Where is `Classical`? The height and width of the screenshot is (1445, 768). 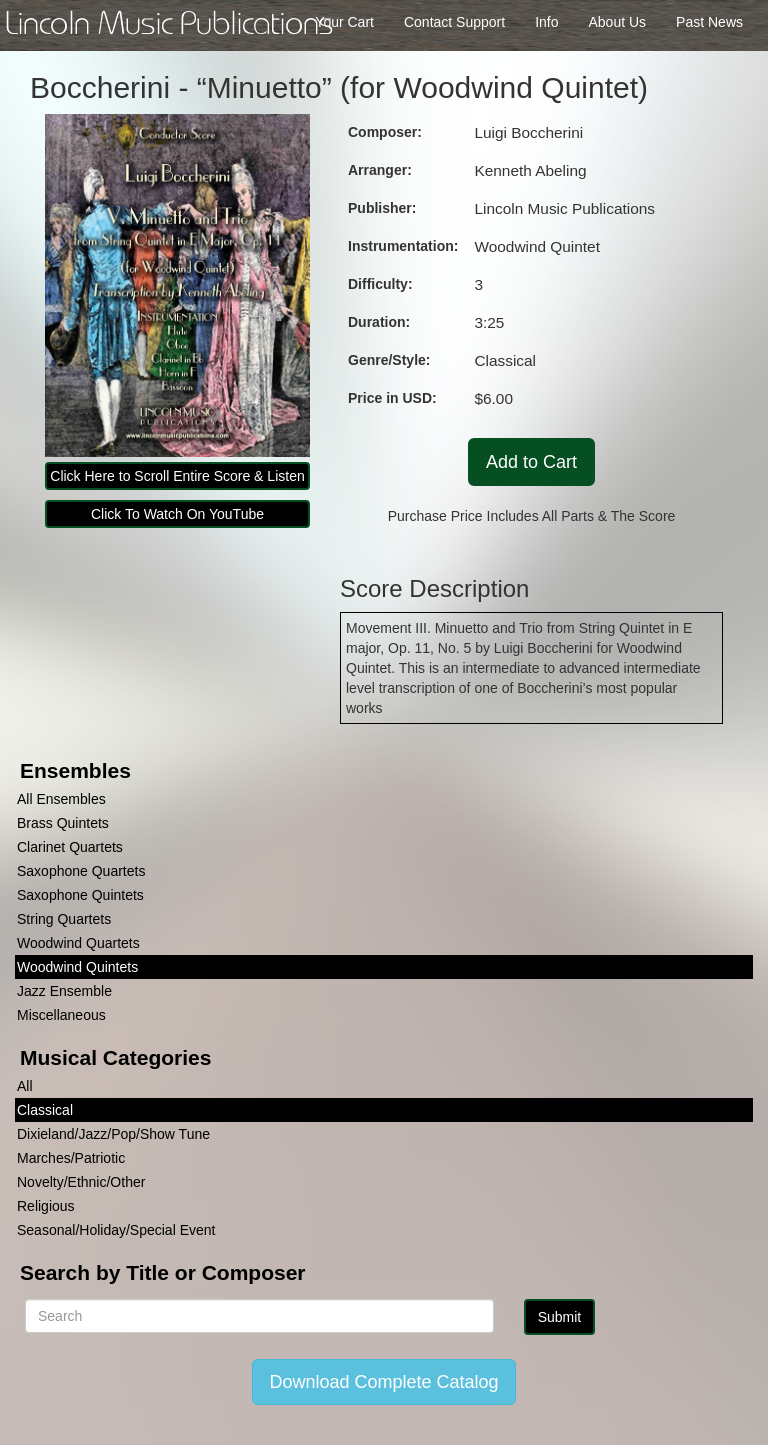
Classical is located at coordinates (45, 1110).